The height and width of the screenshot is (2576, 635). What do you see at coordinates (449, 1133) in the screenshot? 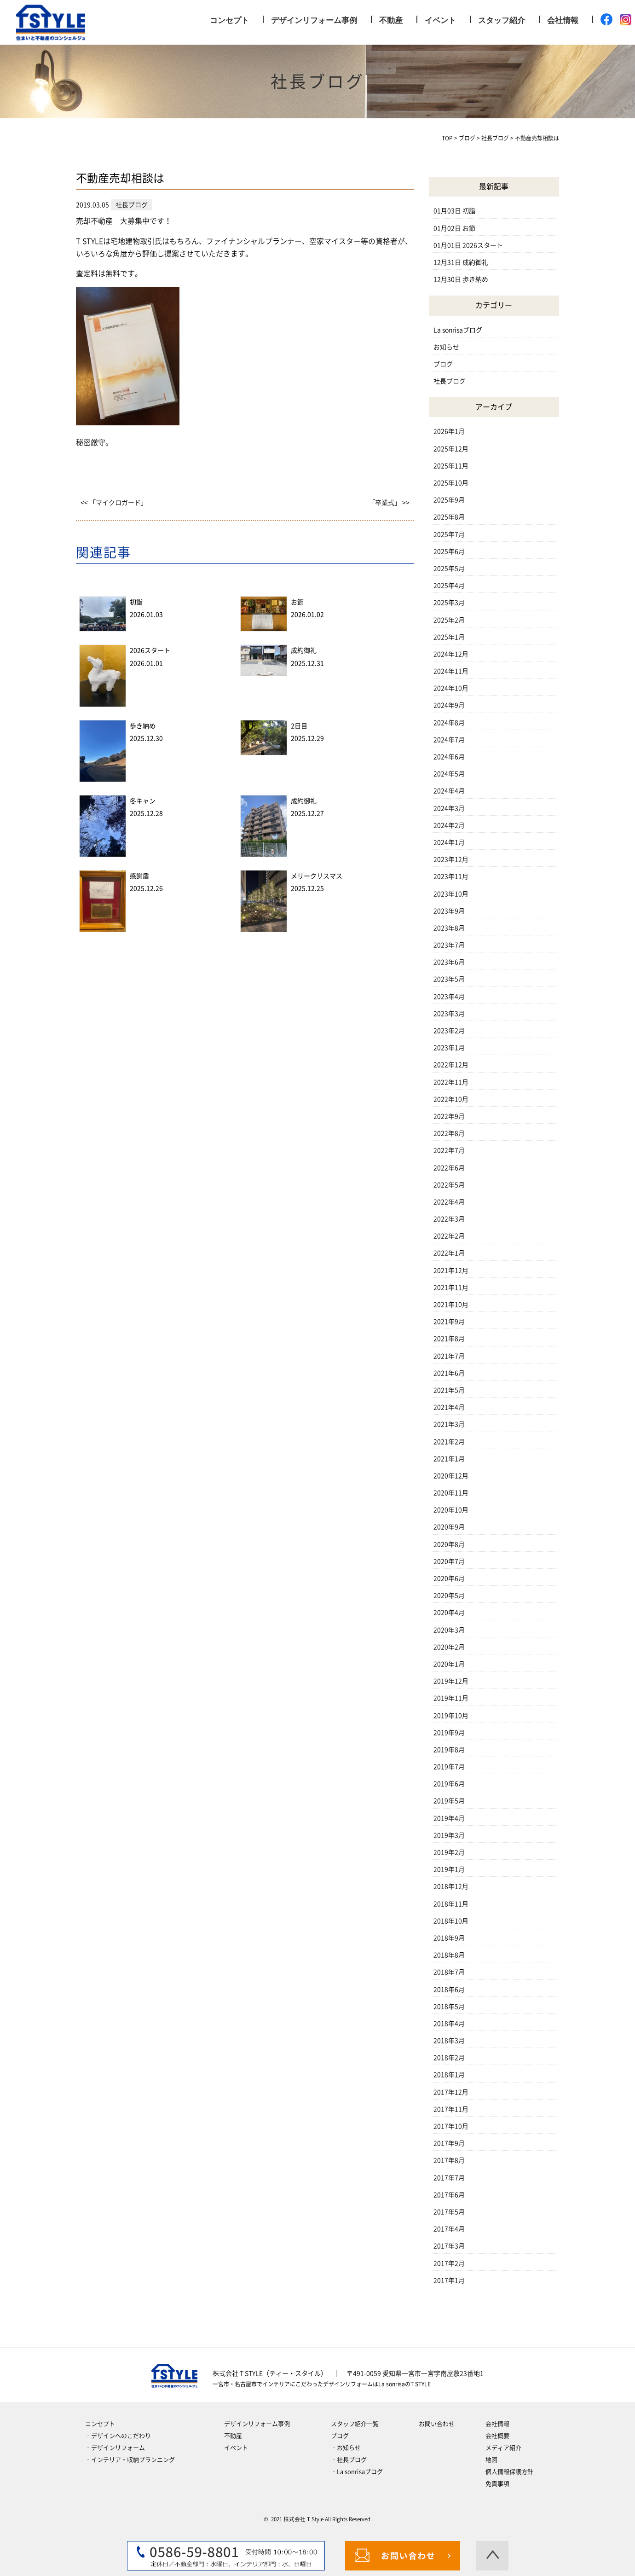
I see `2022年8月` at bounding box center [449, 1133].